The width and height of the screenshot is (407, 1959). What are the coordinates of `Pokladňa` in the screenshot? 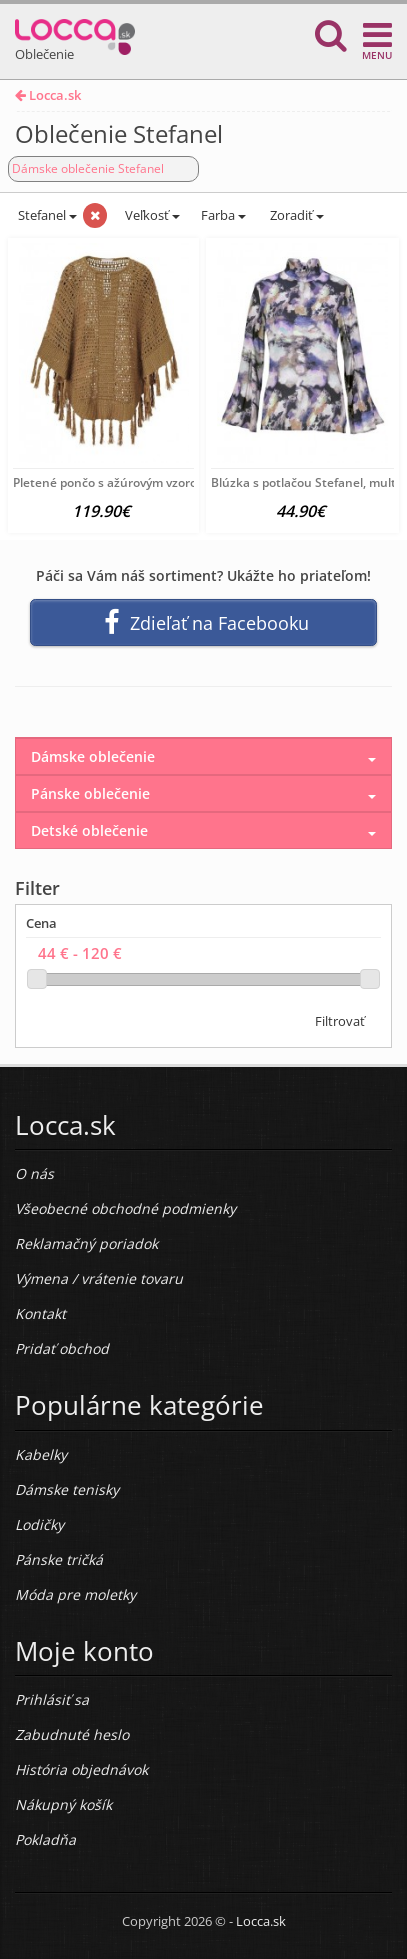 It's located at (45, 1839).